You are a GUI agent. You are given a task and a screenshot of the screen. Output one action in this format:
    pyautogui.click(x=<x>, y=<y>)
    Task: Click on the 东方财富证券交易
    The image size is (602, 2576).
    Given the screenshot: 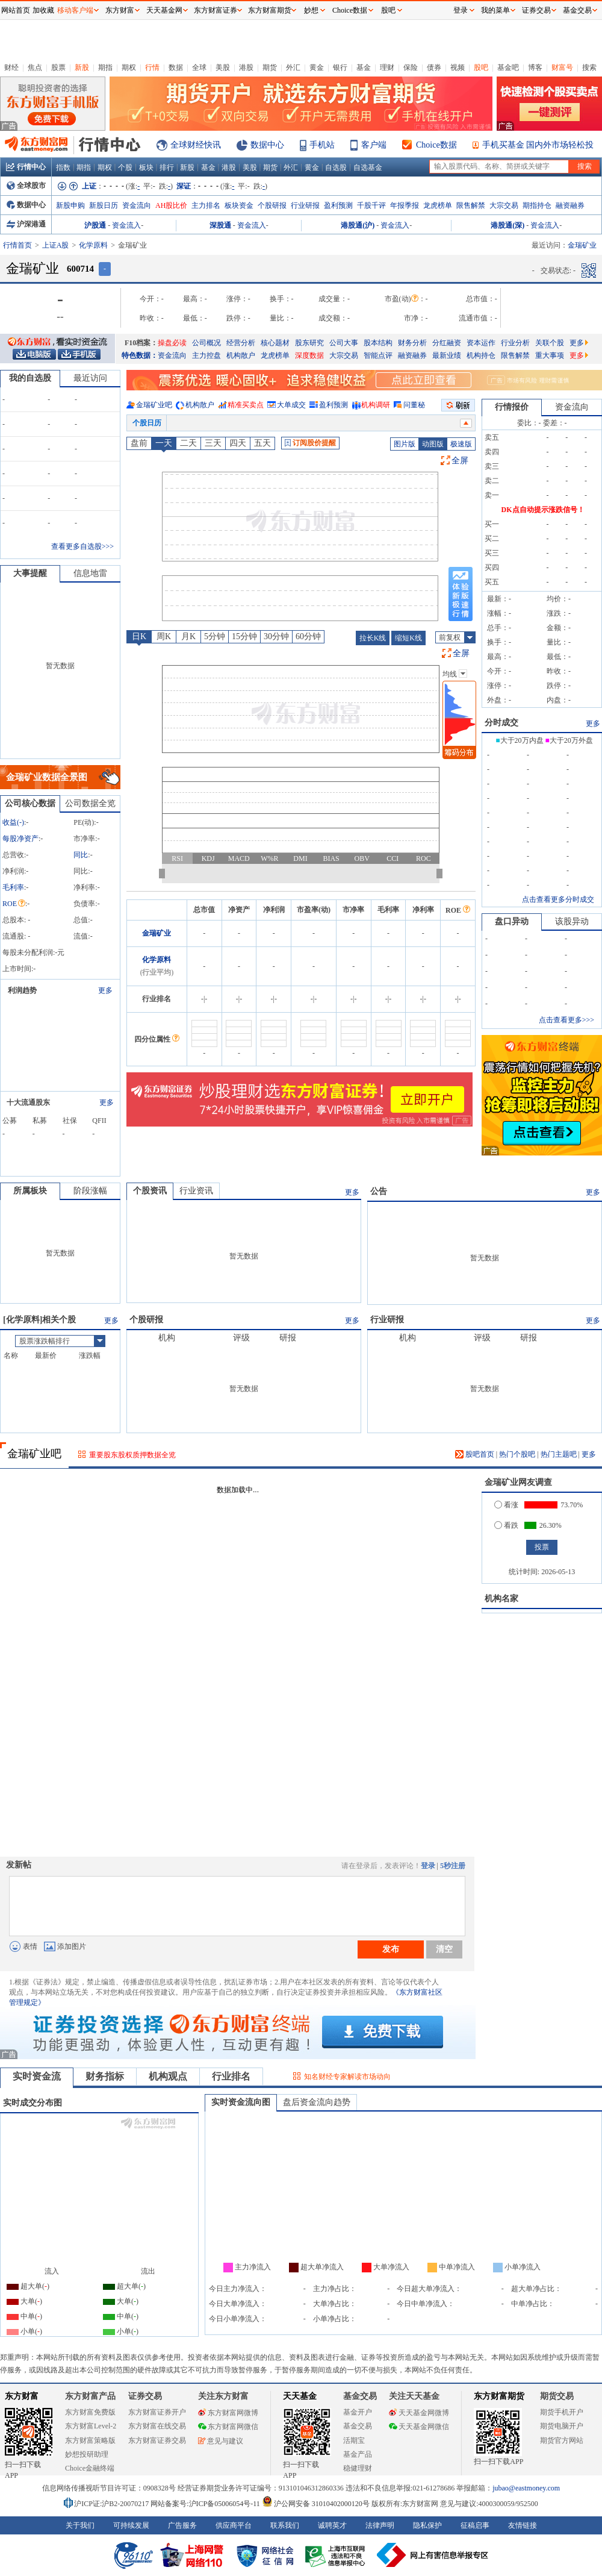 What is the action you would take?
    pyautogui.click(x=157, y=2440)
    